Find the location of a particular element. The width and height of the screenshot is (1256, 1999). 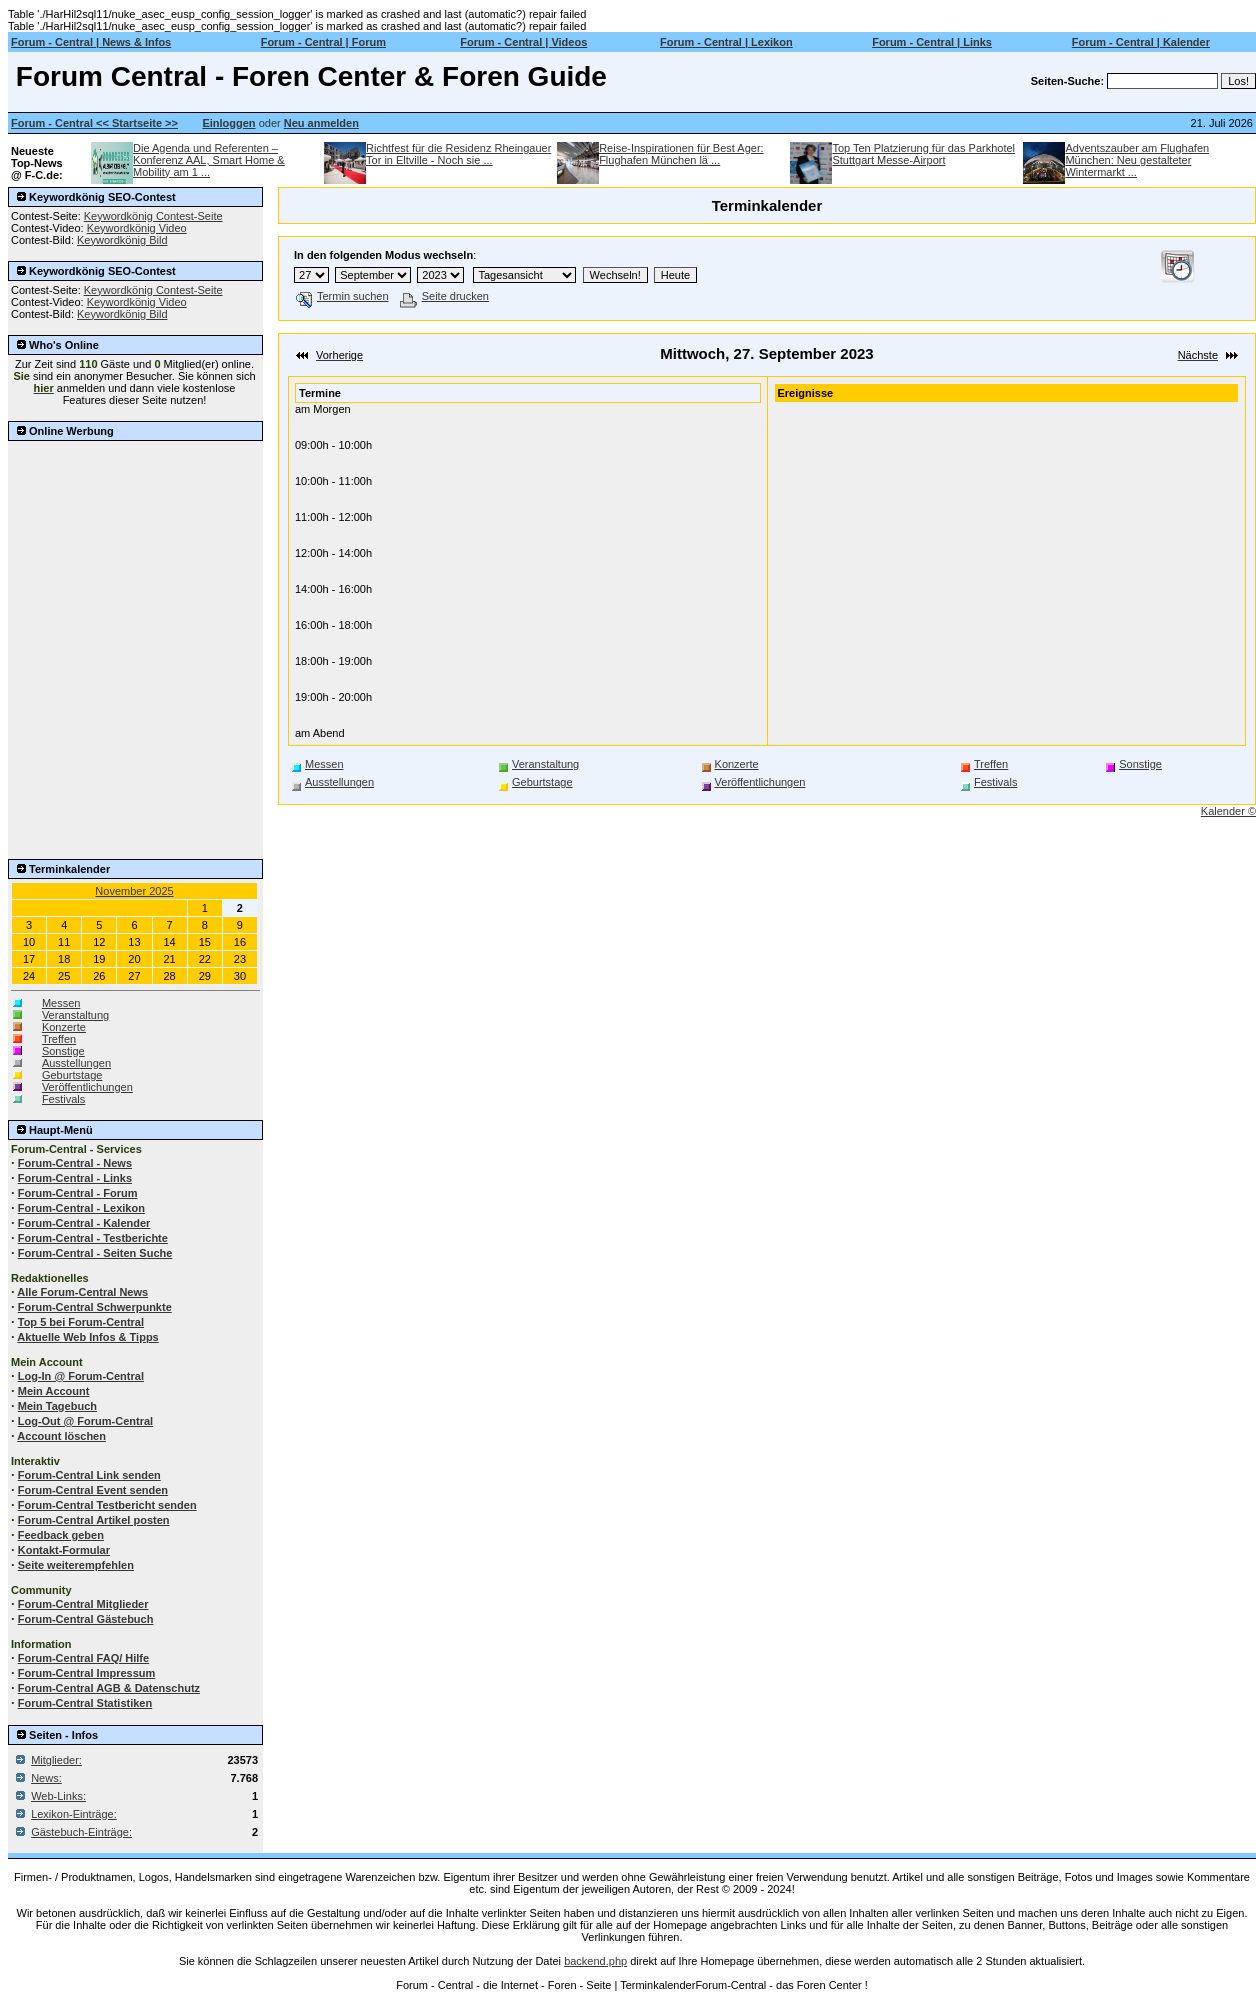

Aktuelle Web Infos & Tipps is located at coordinates (87, 1337).